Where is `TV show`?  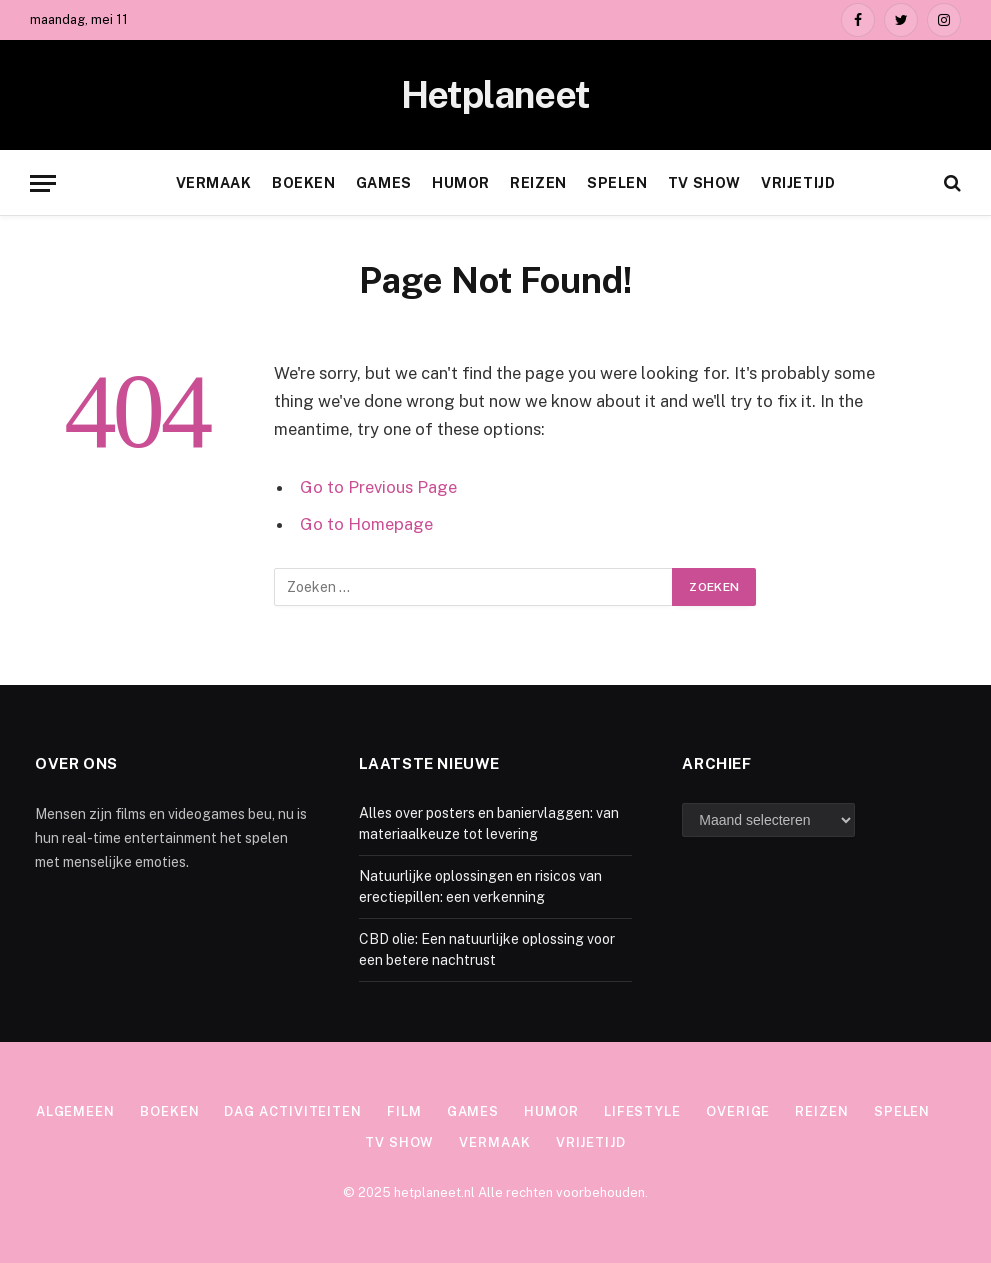 TV show is located at coordinates (704, 183).